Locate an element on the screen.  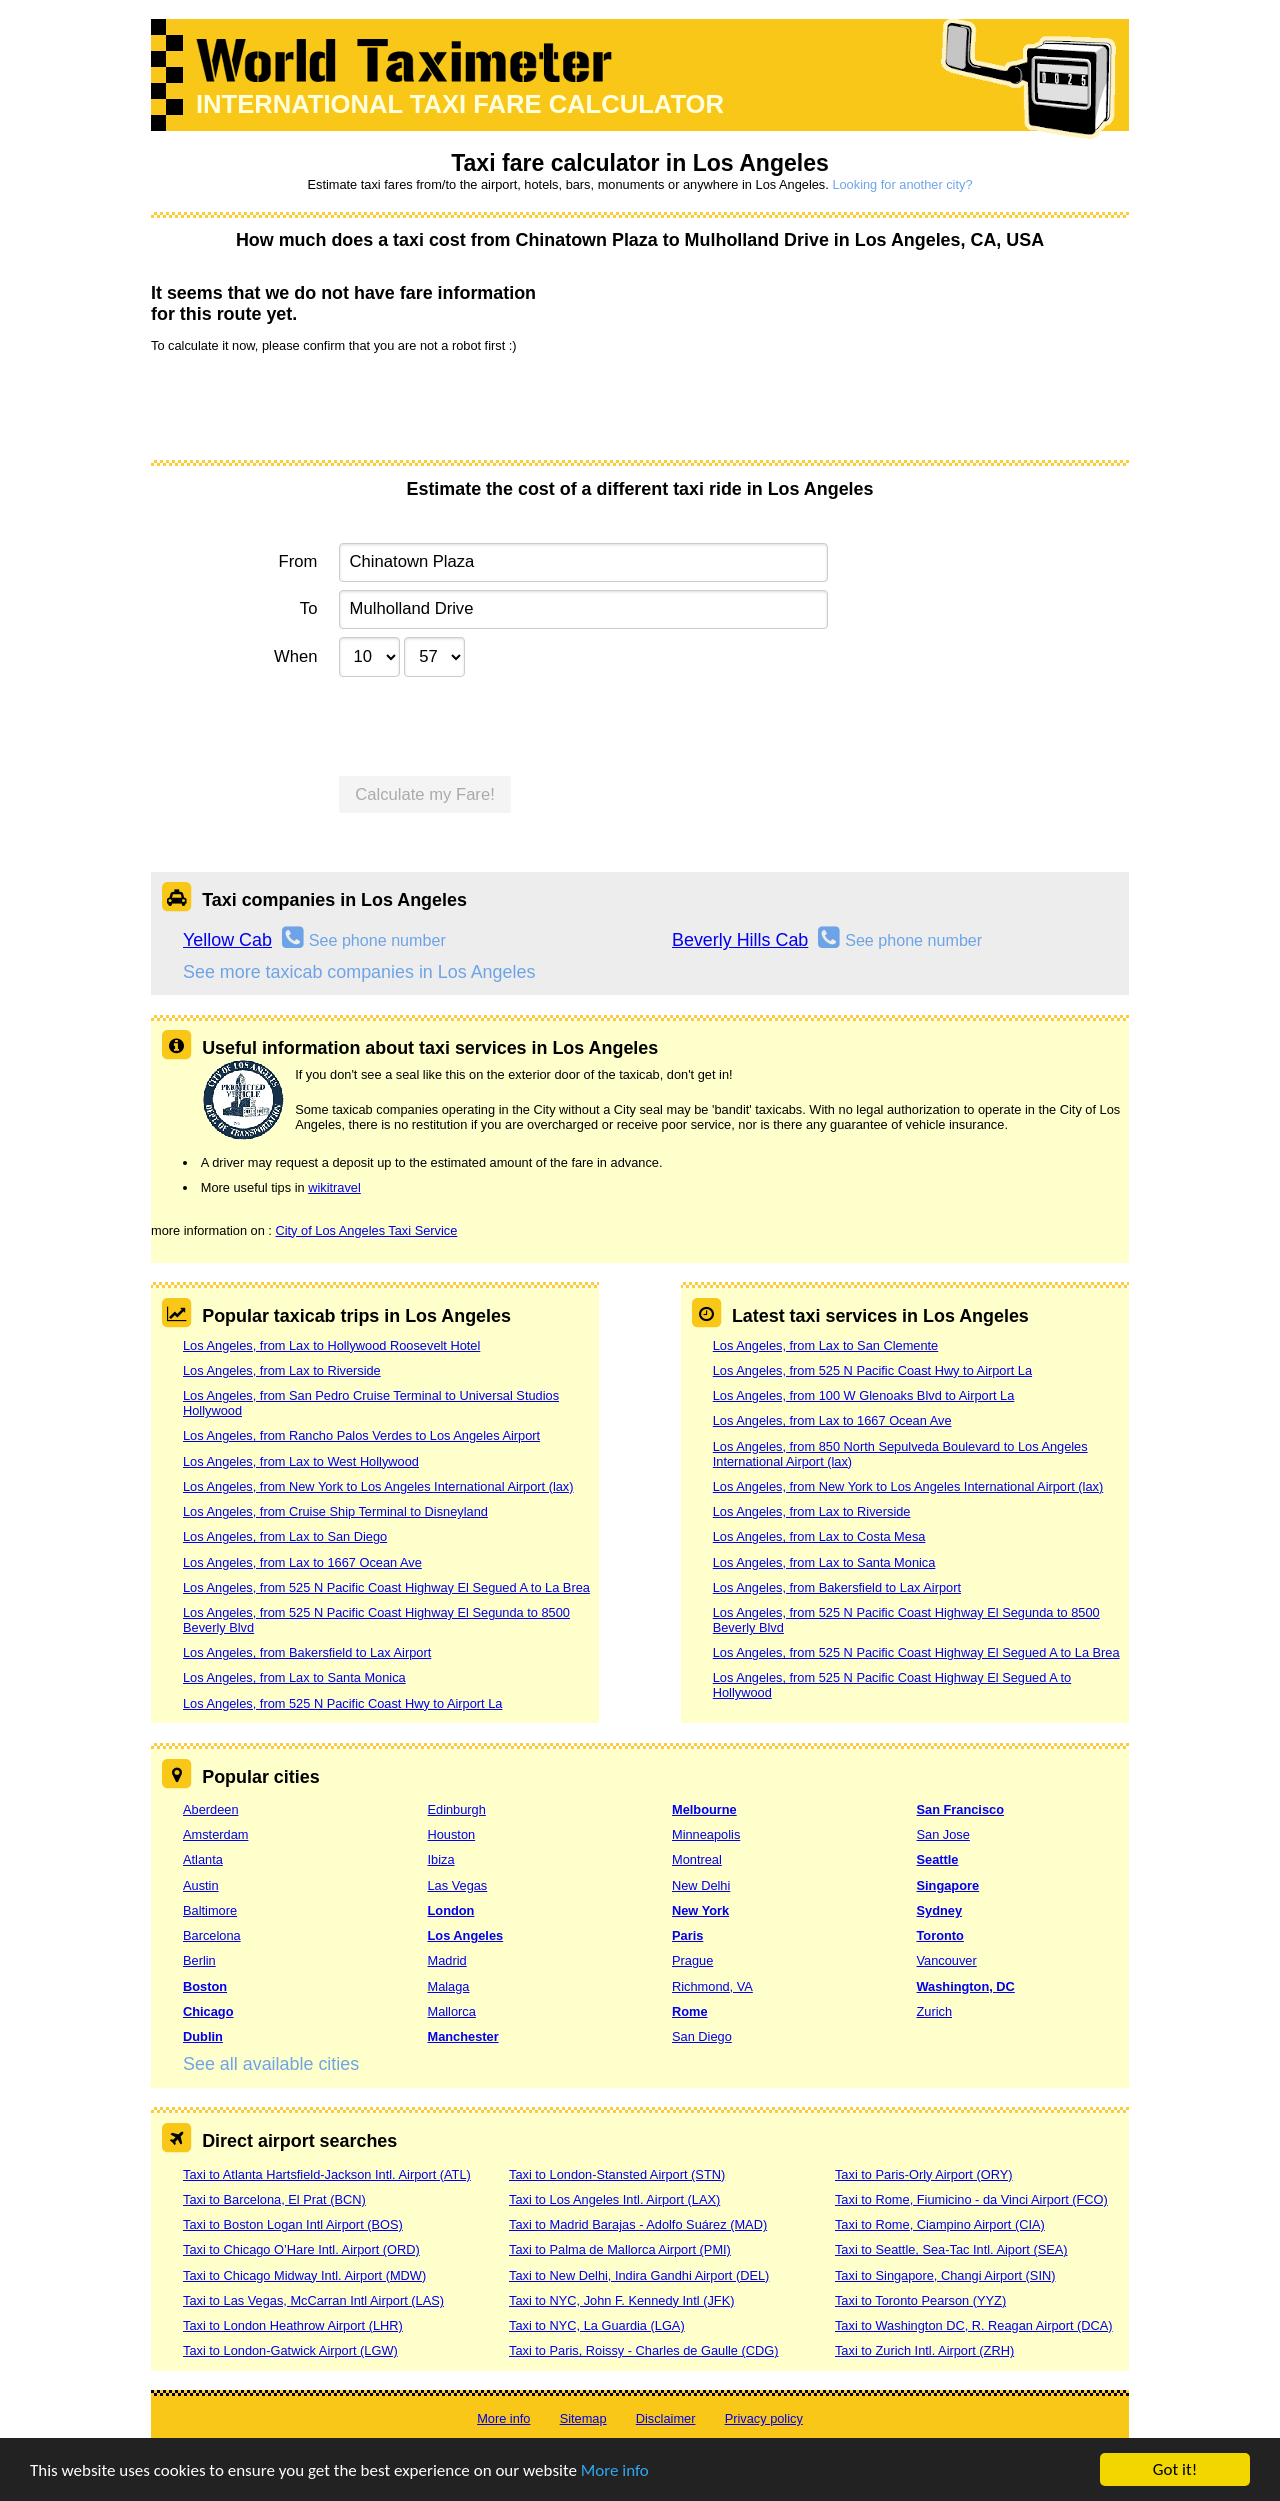
Austin is located at coordinates (201, 1885).